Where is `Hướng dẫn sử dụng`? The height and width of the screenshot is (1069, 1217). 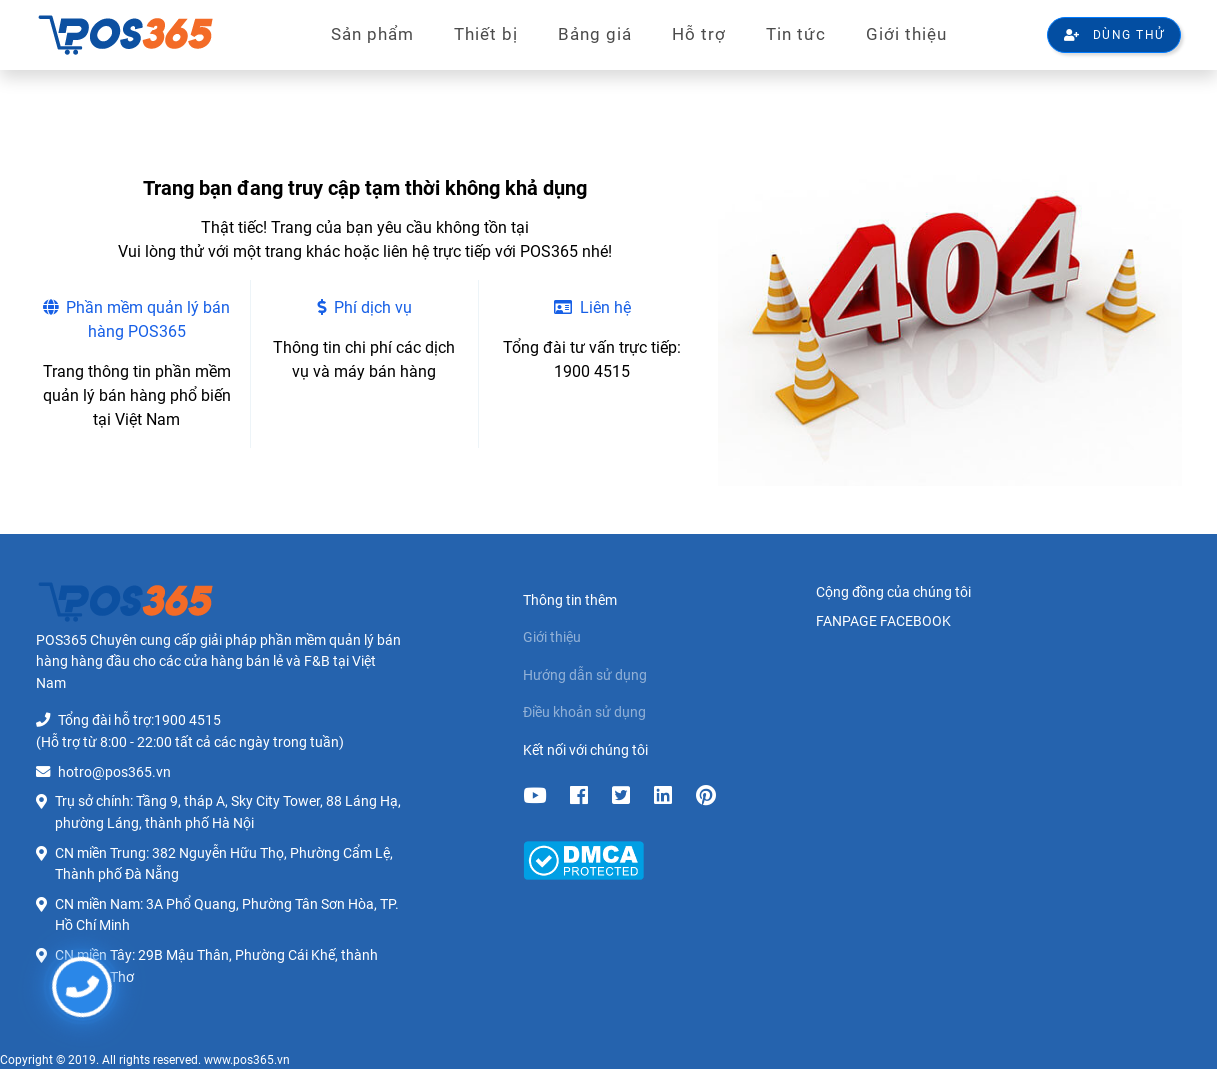 Hướng dẫn sử dụng is located at coordinates (585, 675).